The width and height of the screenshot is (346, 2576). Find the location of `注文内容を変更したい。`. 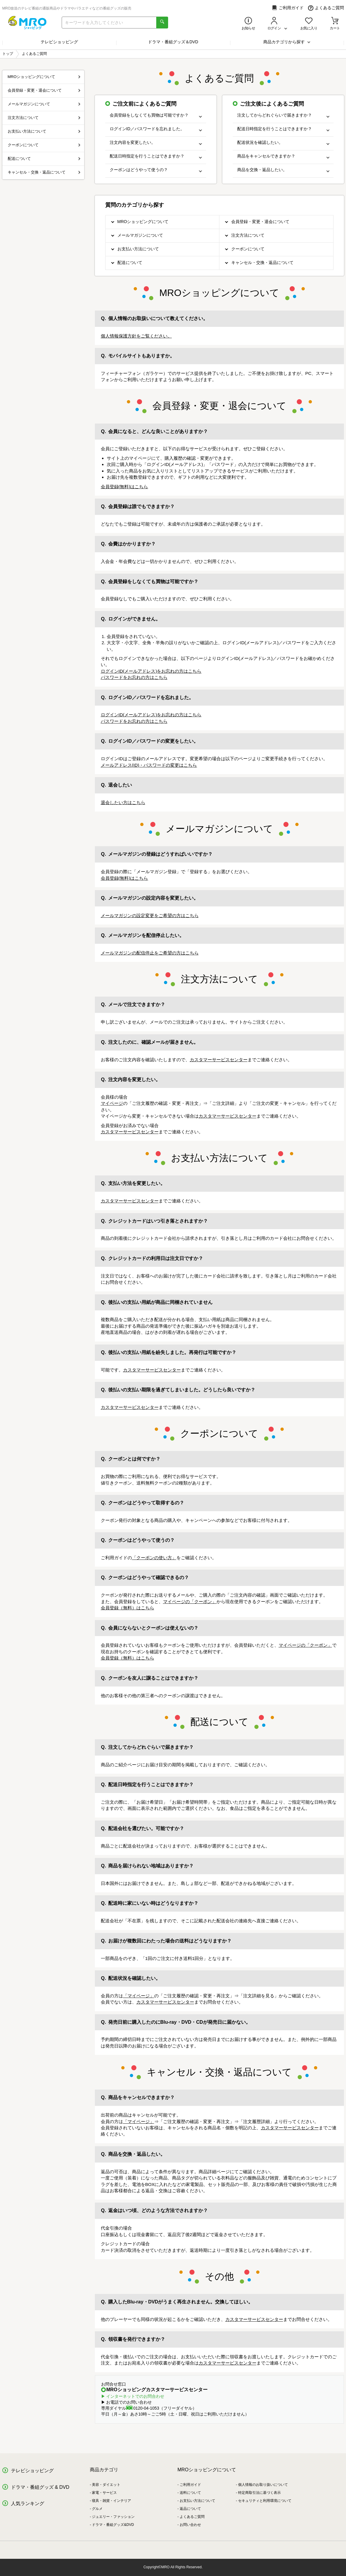

注文内容を変更したい。 is located at coordinates (156, 142).